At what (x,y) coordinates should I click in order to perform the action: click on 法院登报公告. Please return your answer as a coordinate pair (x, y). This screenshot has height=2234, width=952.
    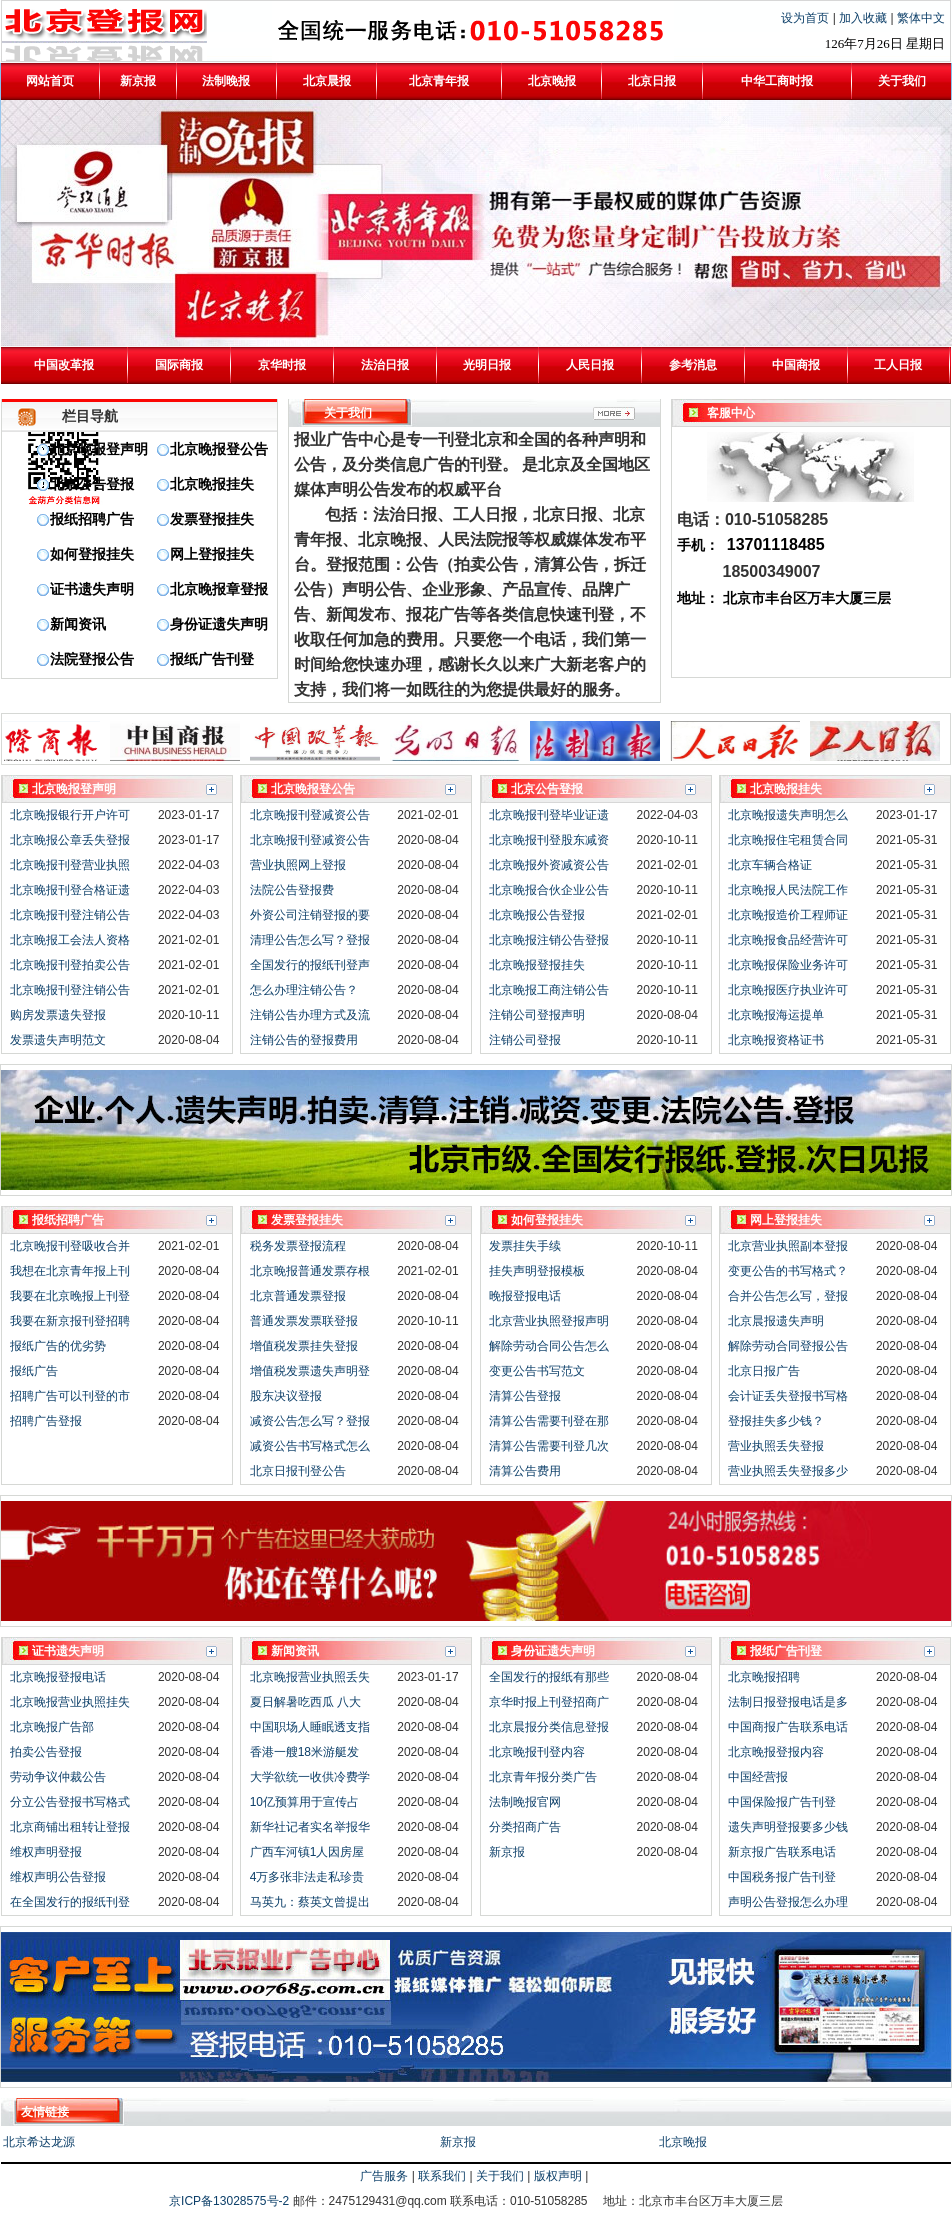
    Looking at the image, I should click on (92, 659).